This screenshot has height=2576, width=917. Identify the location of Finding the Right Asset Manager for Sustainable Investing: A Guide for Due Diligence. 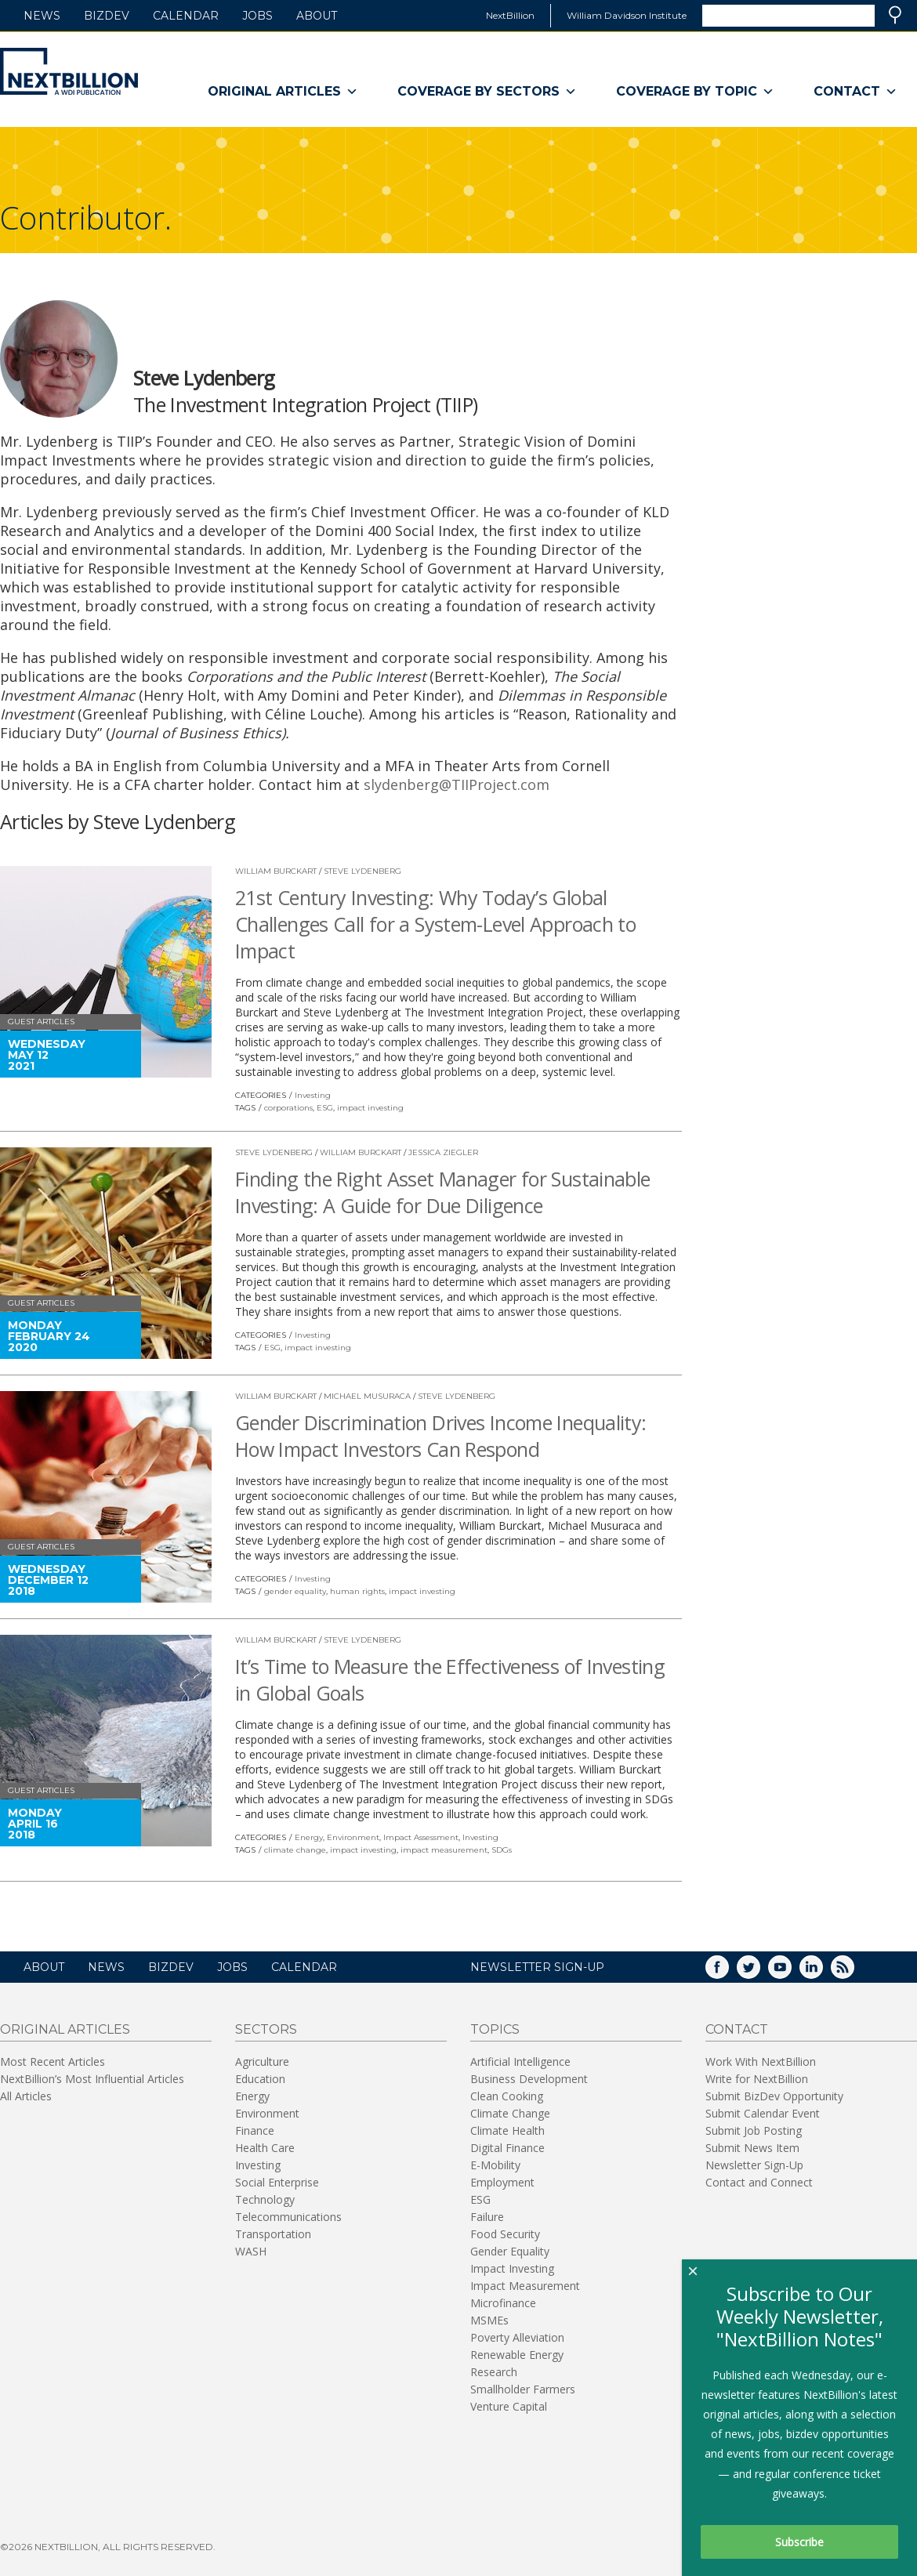
(443, 1192).